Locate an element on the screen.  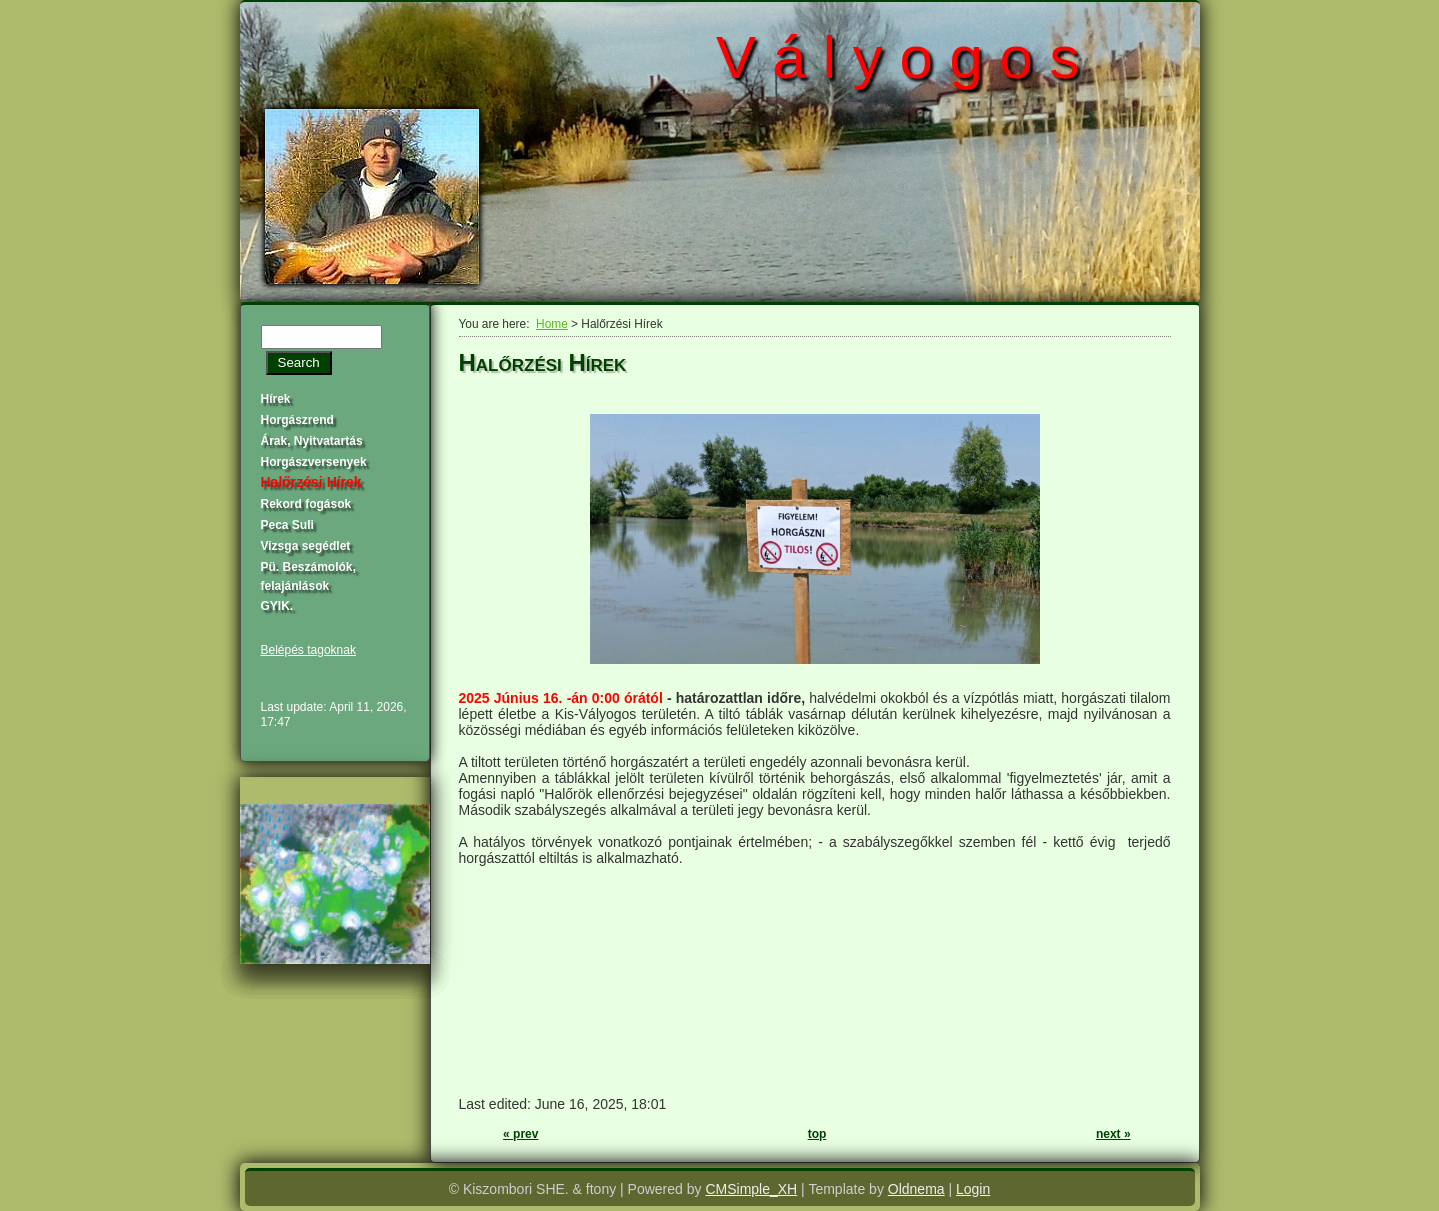
Horgászversenyek is located at coordinates (314, 462).